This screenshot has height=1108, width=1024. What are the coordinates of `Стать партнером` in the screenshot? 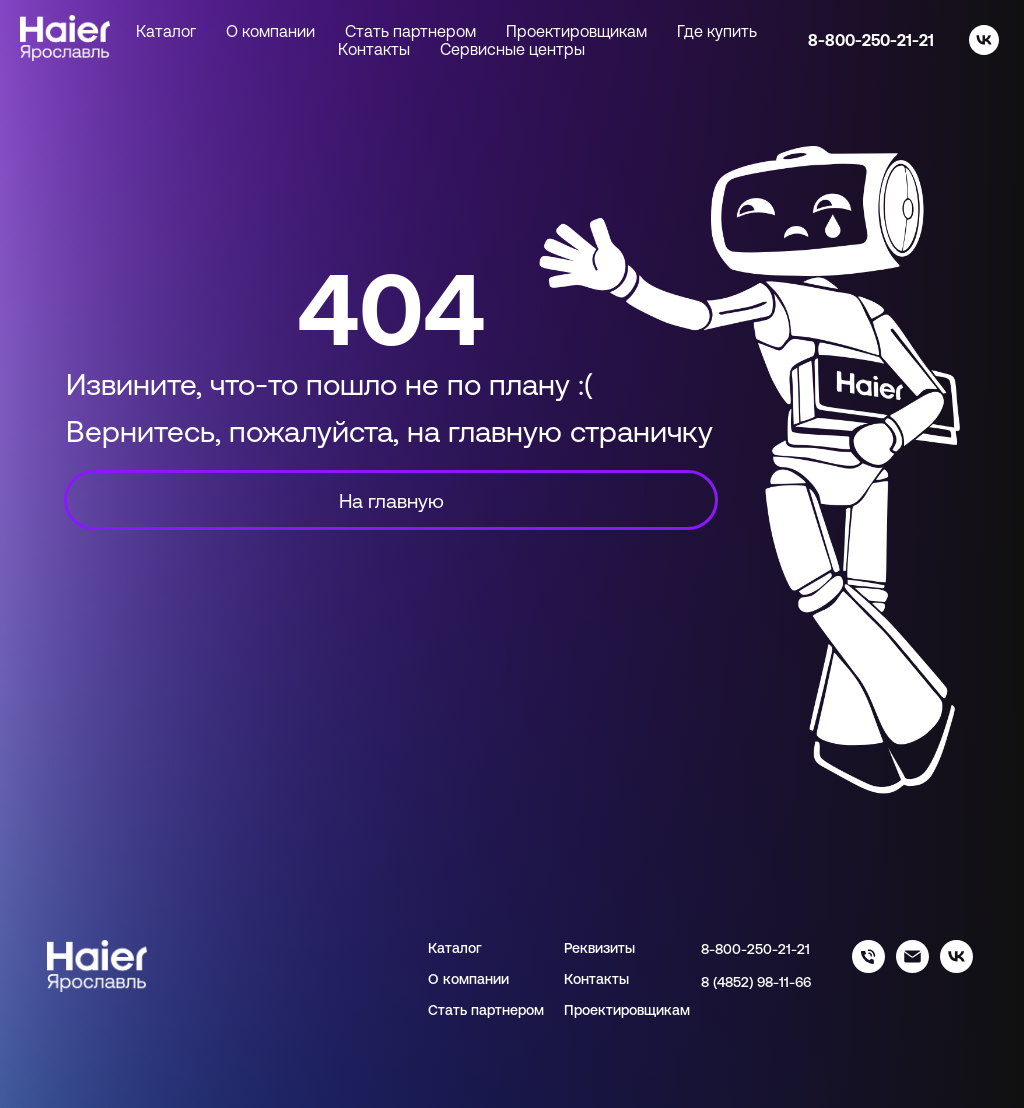 It's located at (410, 31).